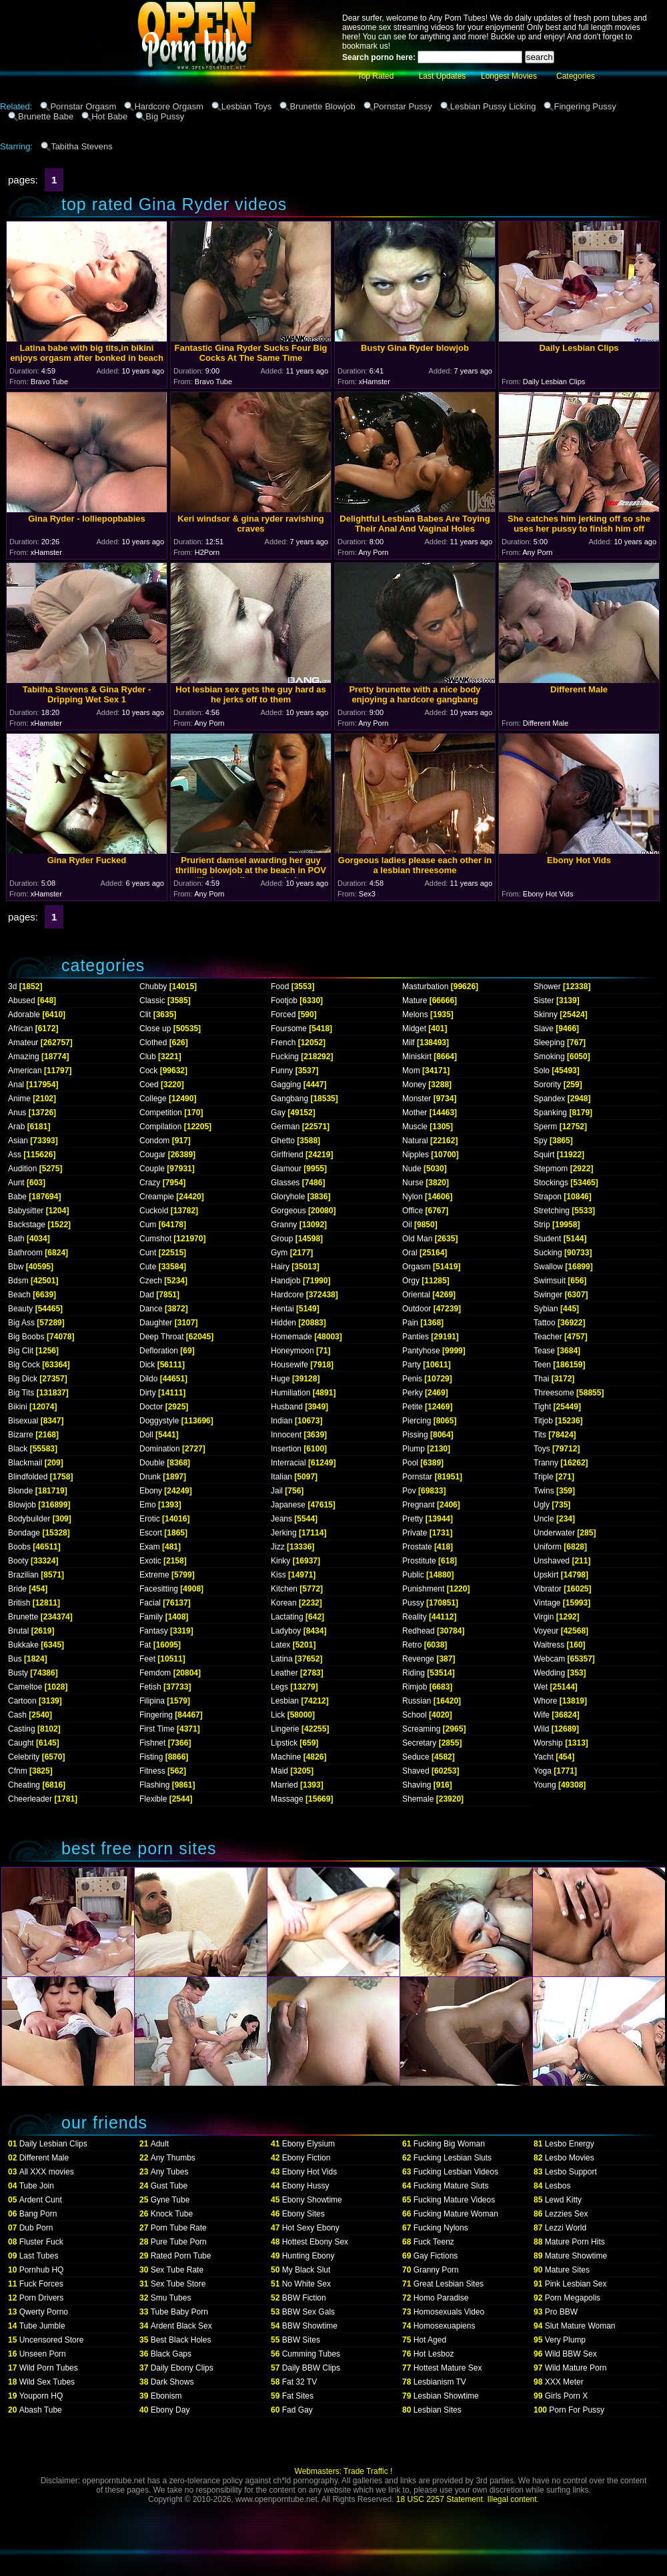 Image resolution: width=667 pixels, height=2576 pixels. Describe the element at coordinates (289, 1028) in the screenshot. I see `Foursome` at that location.